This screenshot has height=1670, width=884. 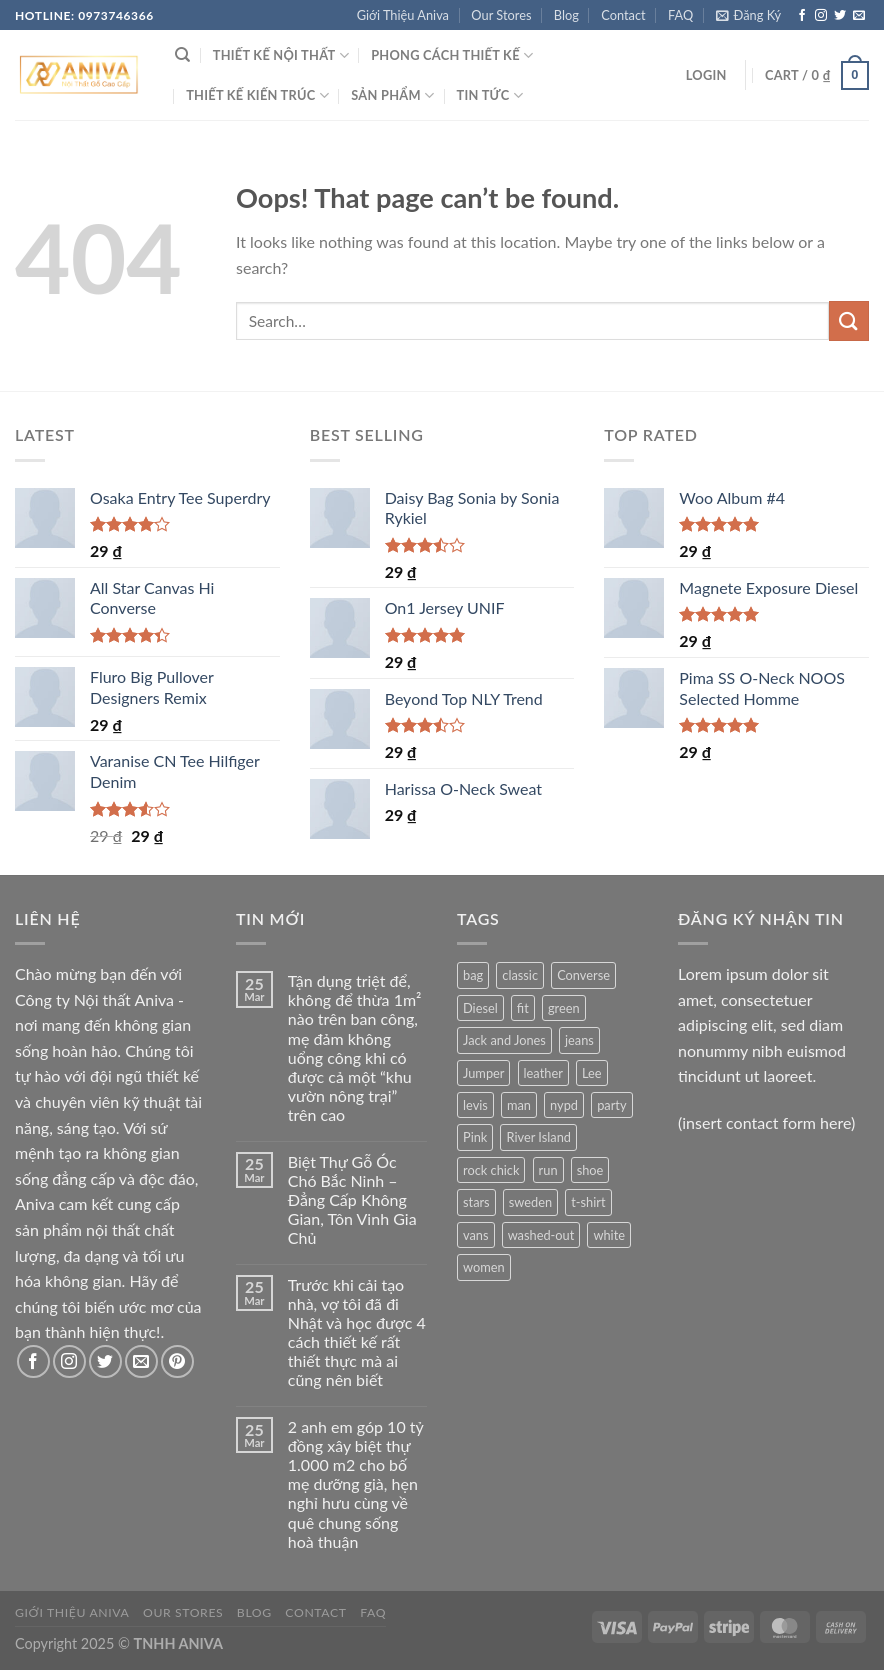 I want to click on man [man (9 products)], so click(x=519, y=1105).